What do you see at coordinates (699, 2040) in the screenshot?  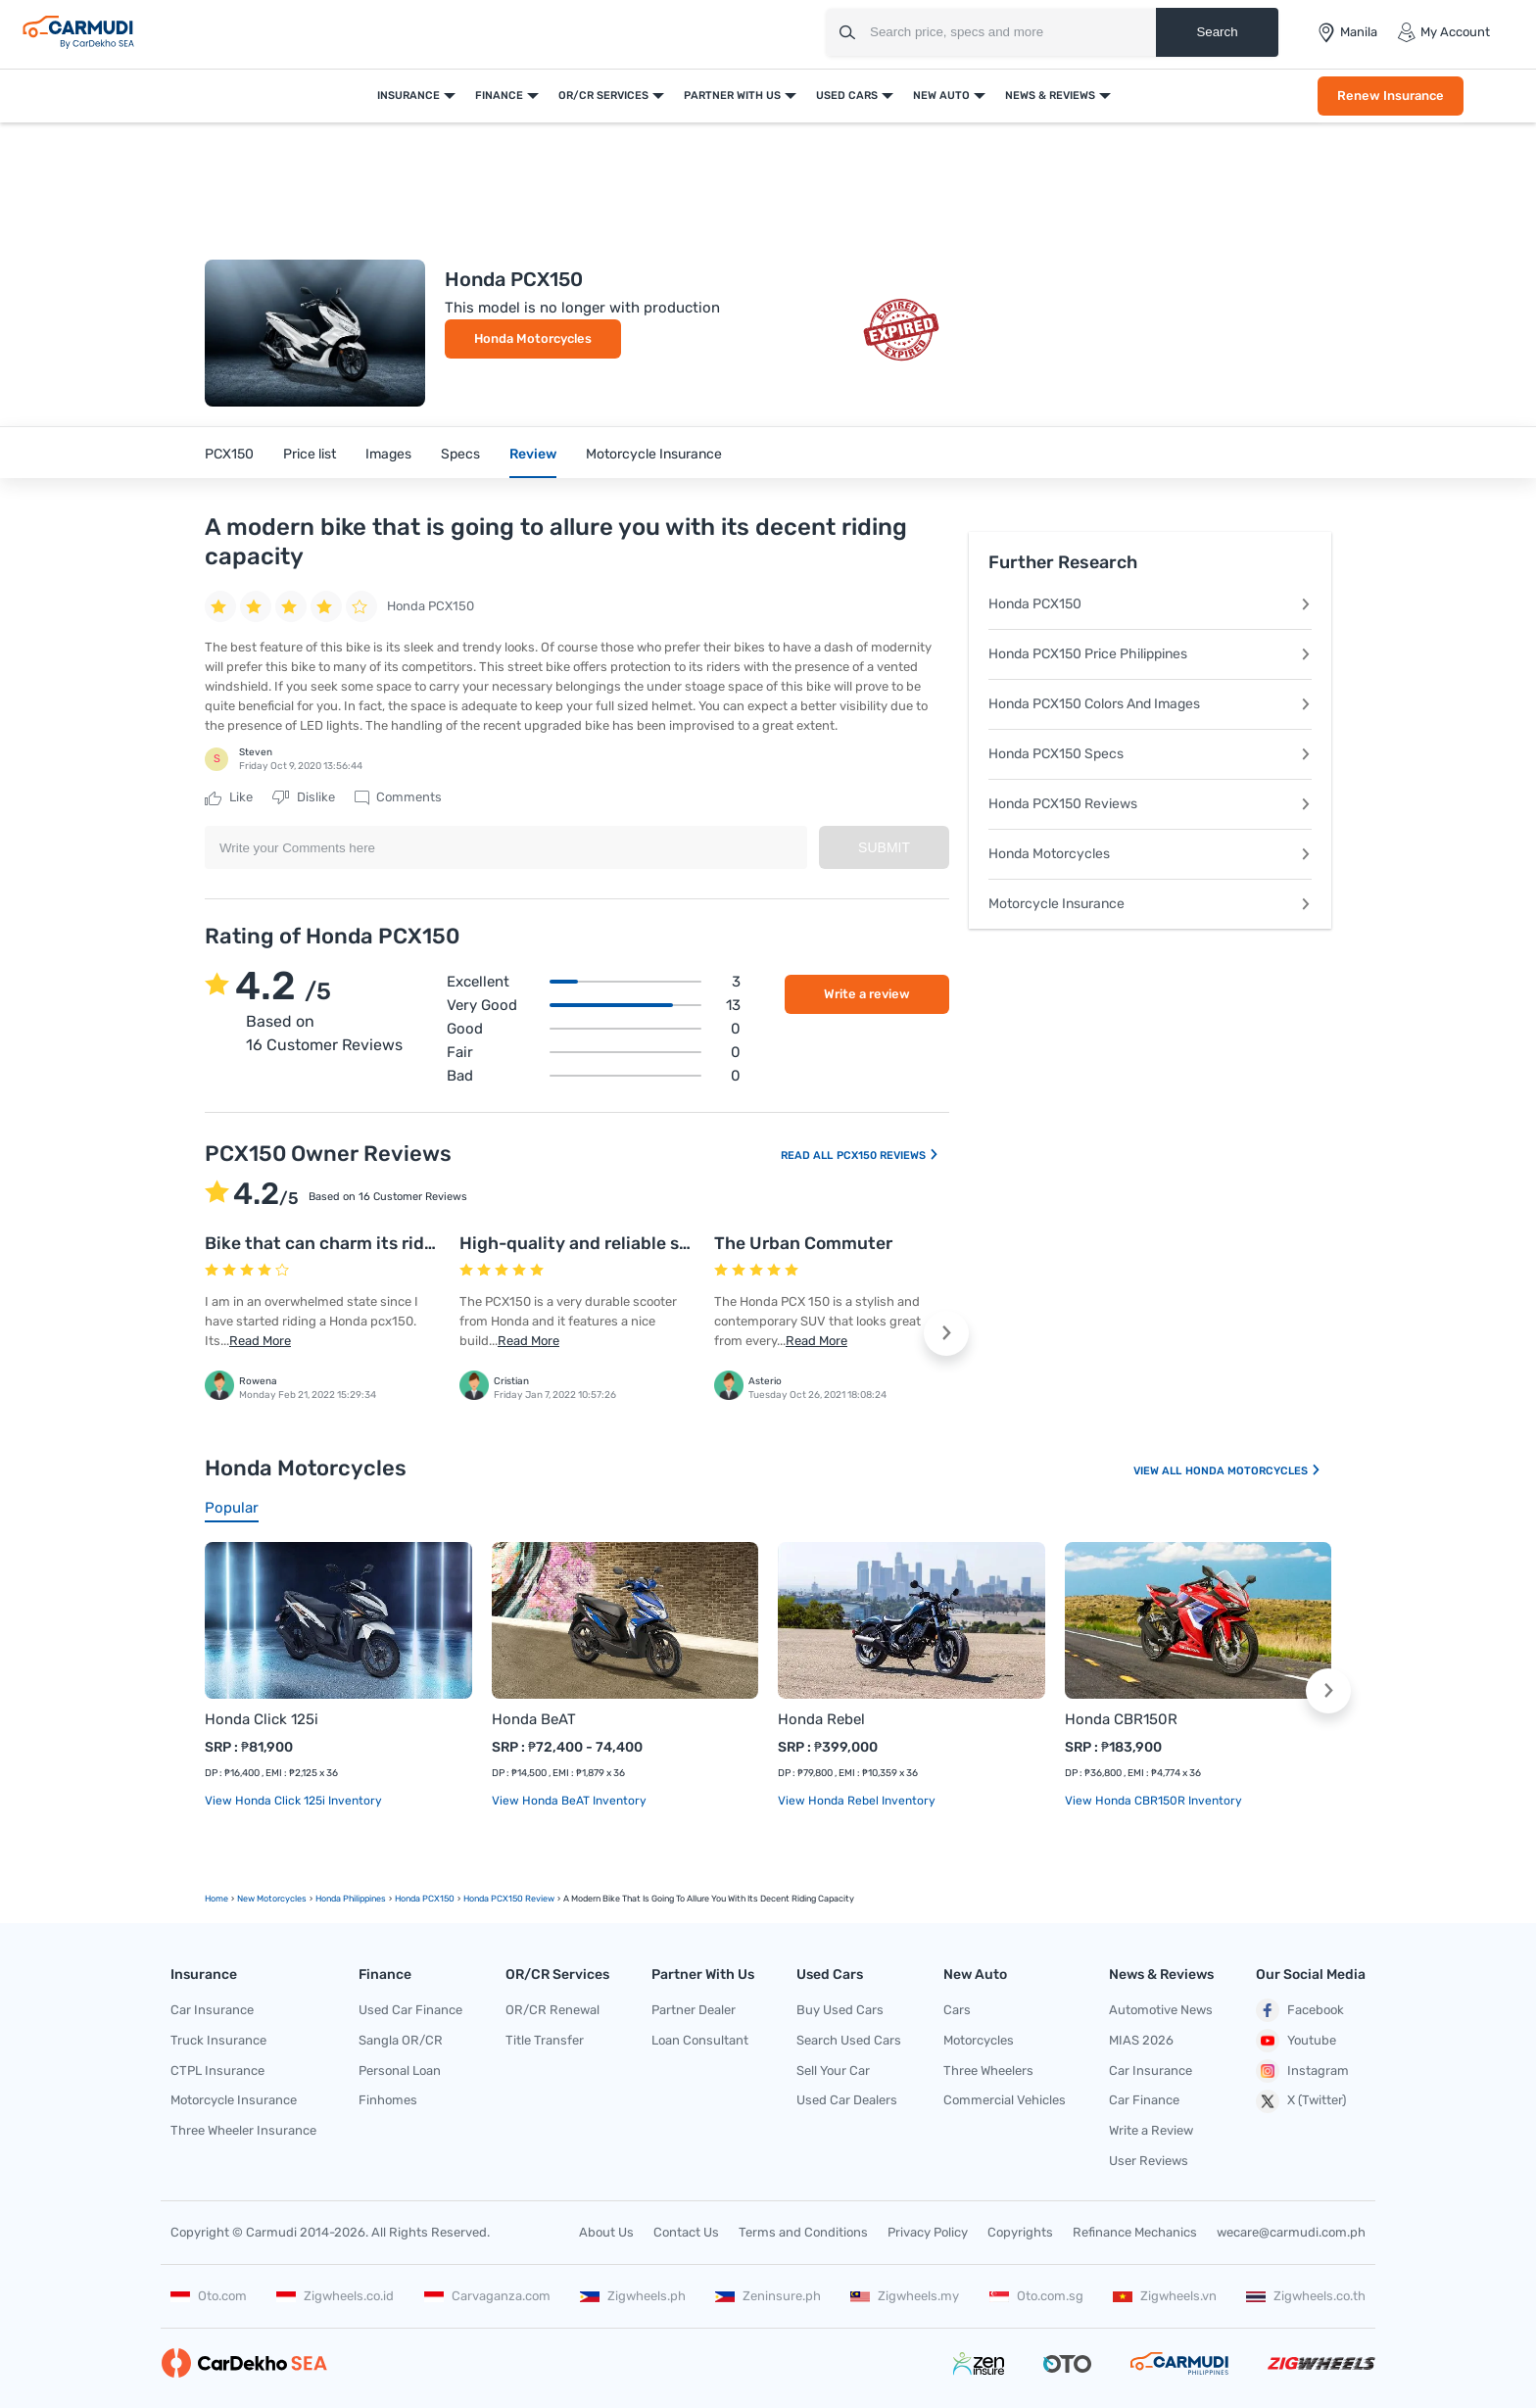 I see `Loan Consultant` at bounding box center [699, 2040].